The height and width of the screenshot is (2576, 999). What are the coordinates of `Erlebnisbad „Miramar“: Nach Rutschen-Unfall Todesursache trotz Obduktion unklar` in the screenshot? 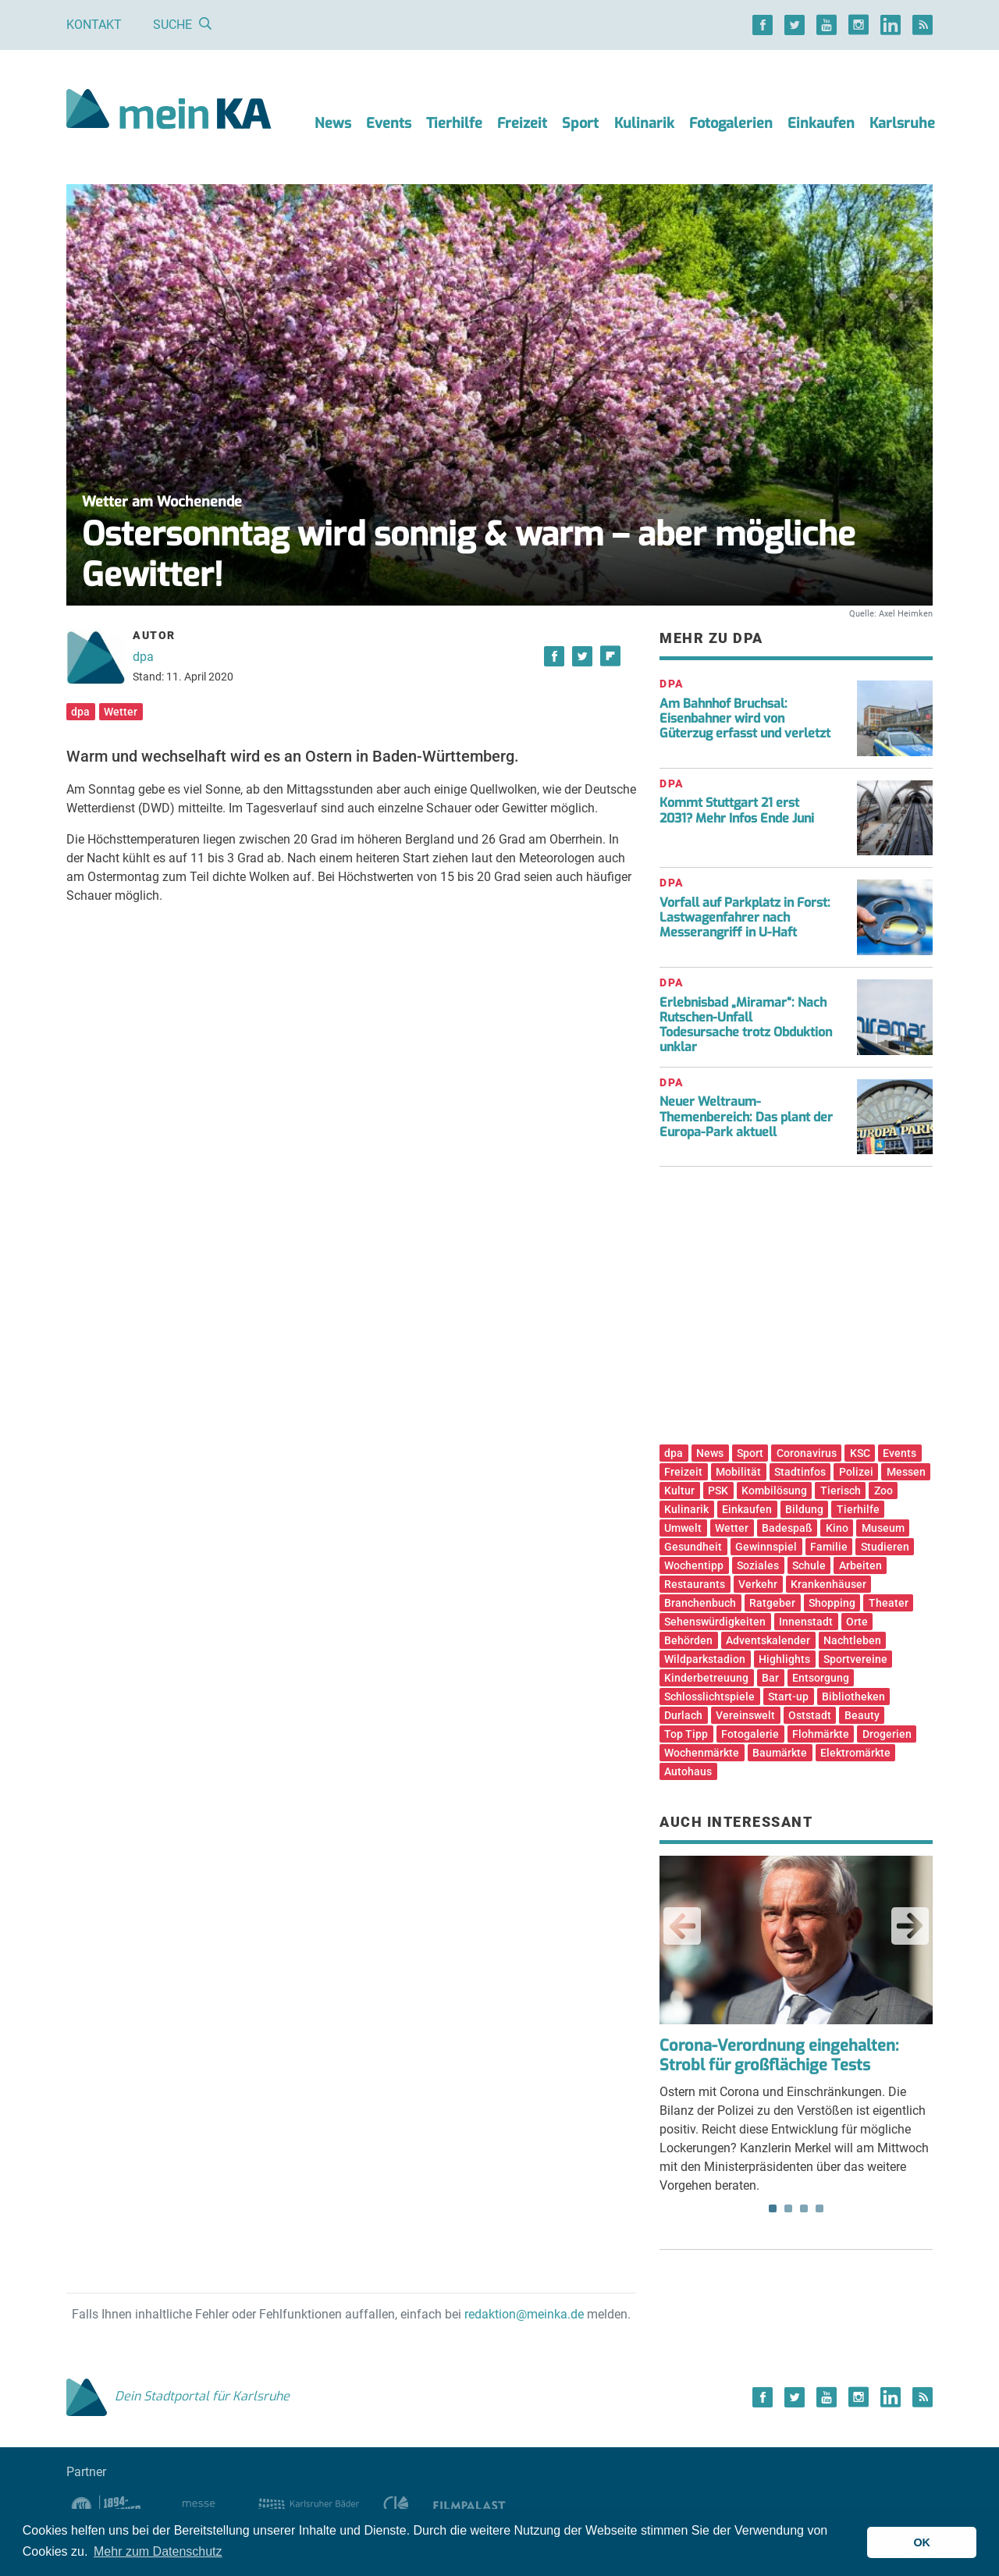 It's located at (745, 1025).